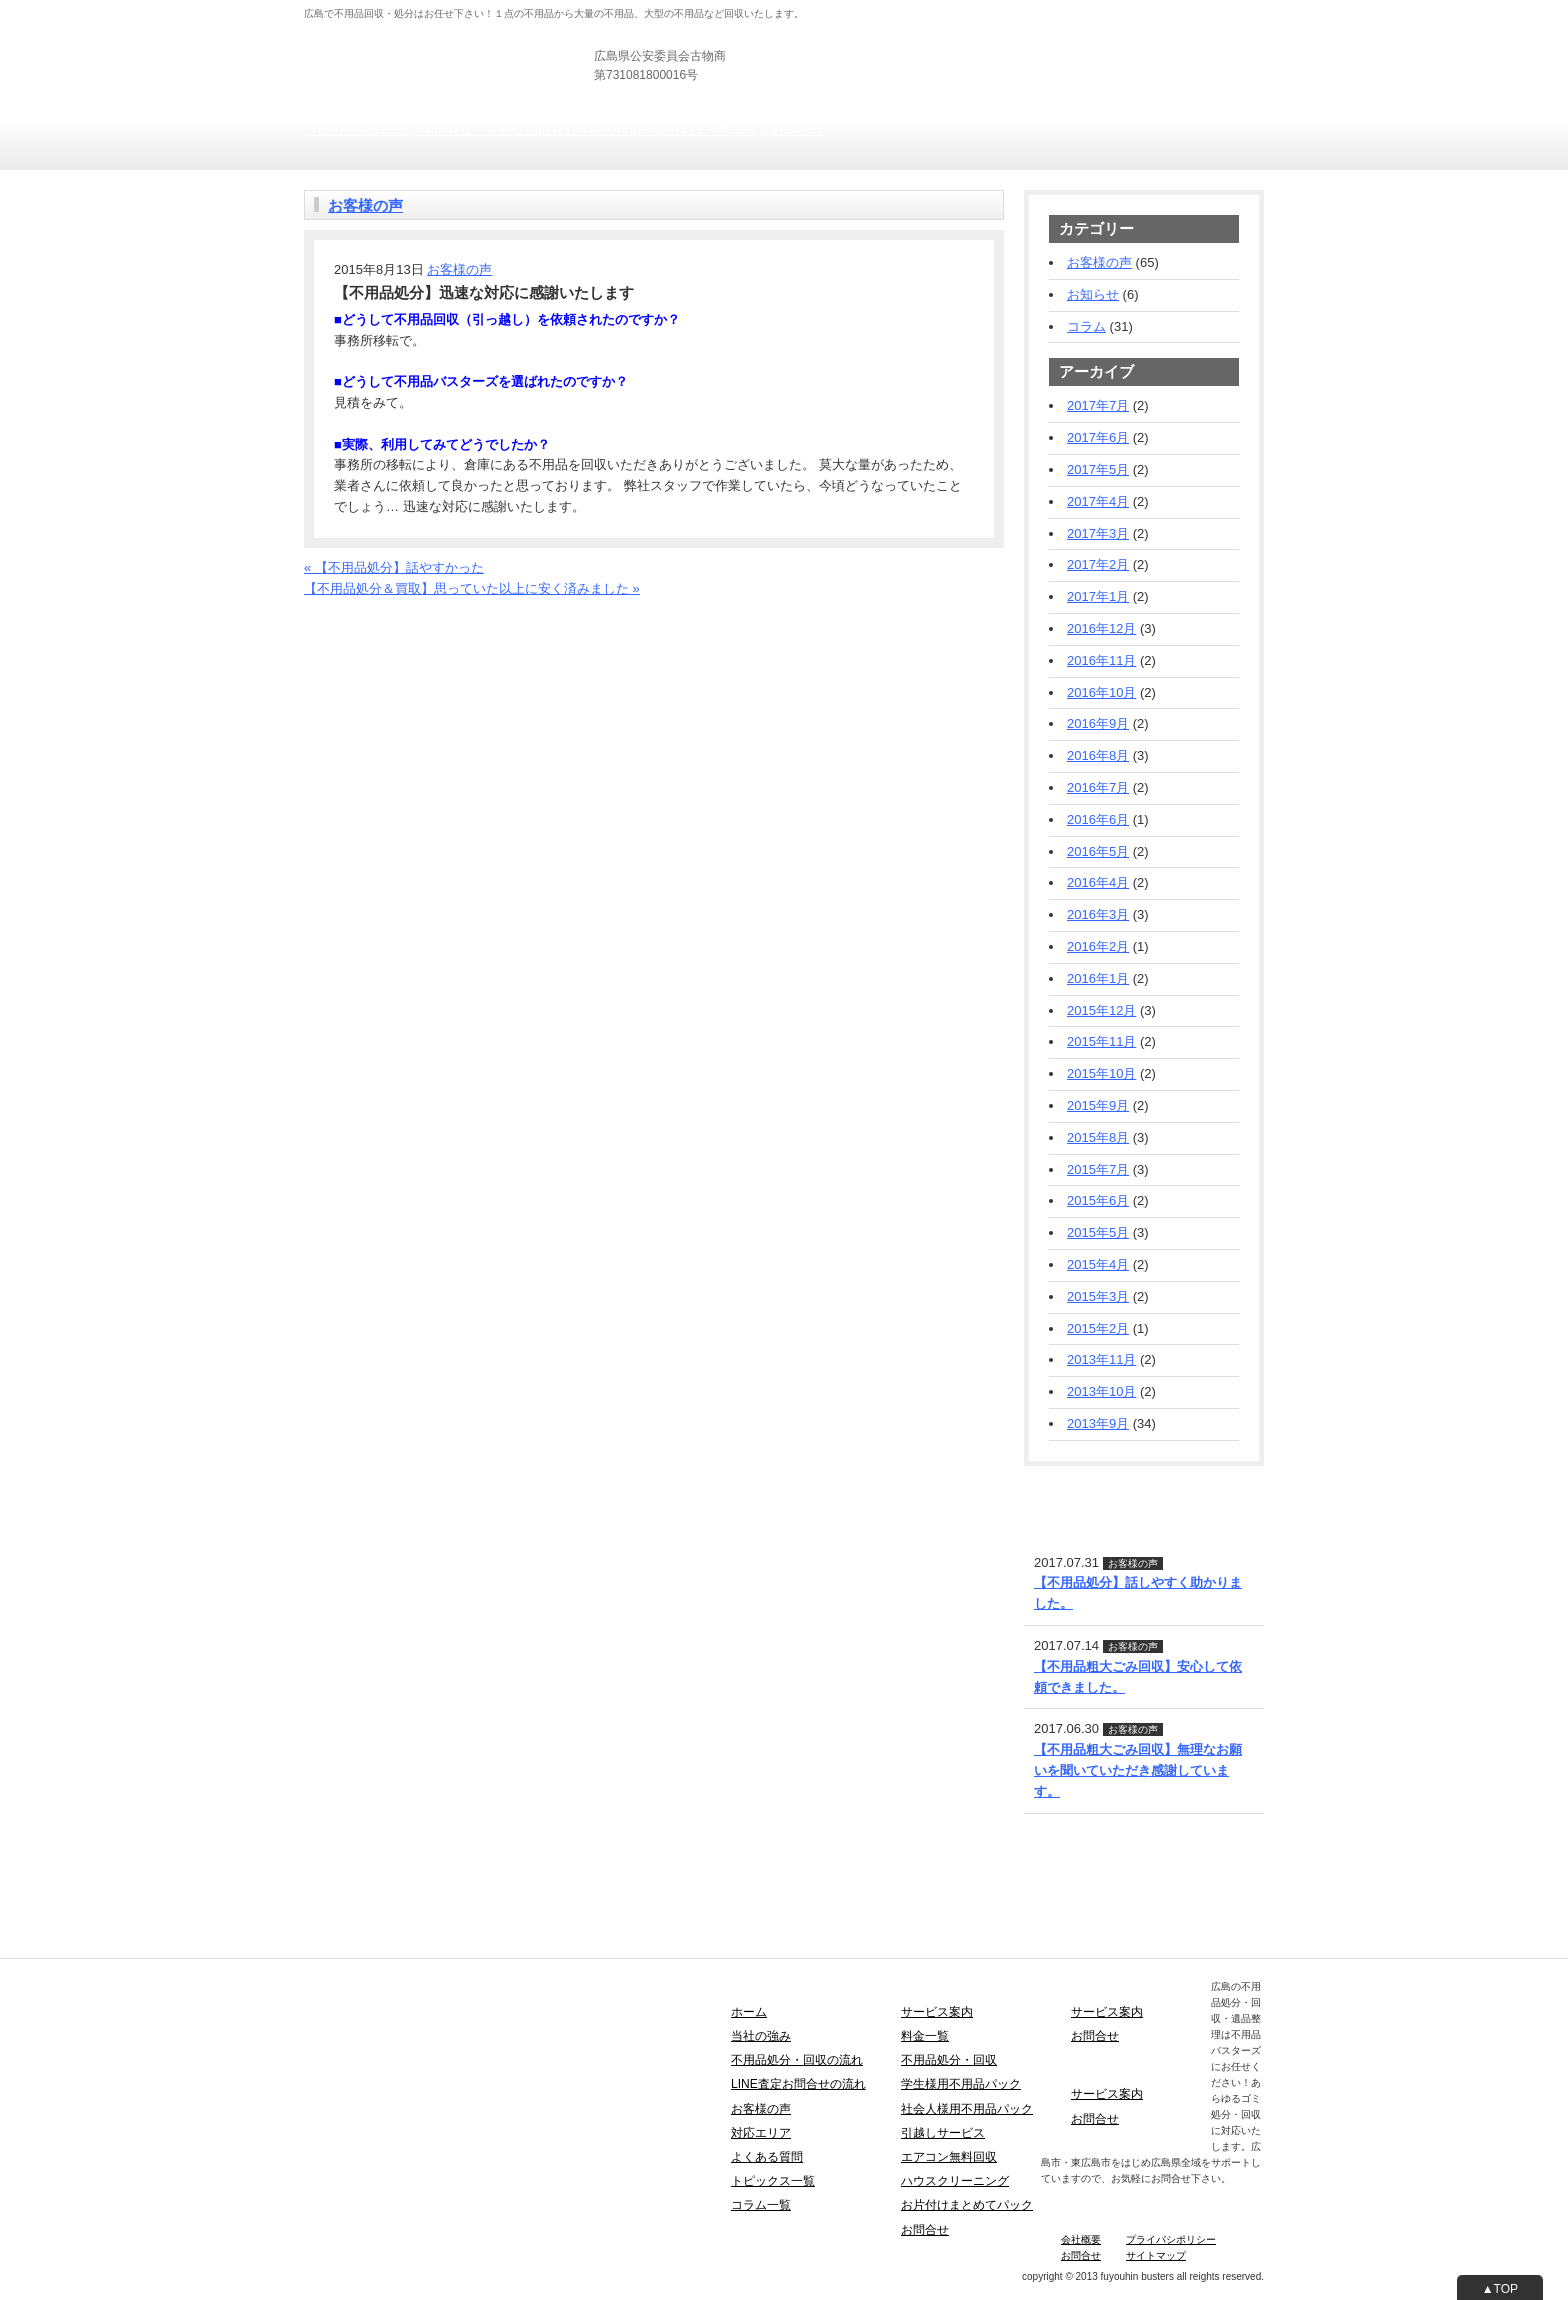  Describe the element at coordinates (798, 2084) in the screenshot. I see `LINE査定お問合せの流れ` at that location.